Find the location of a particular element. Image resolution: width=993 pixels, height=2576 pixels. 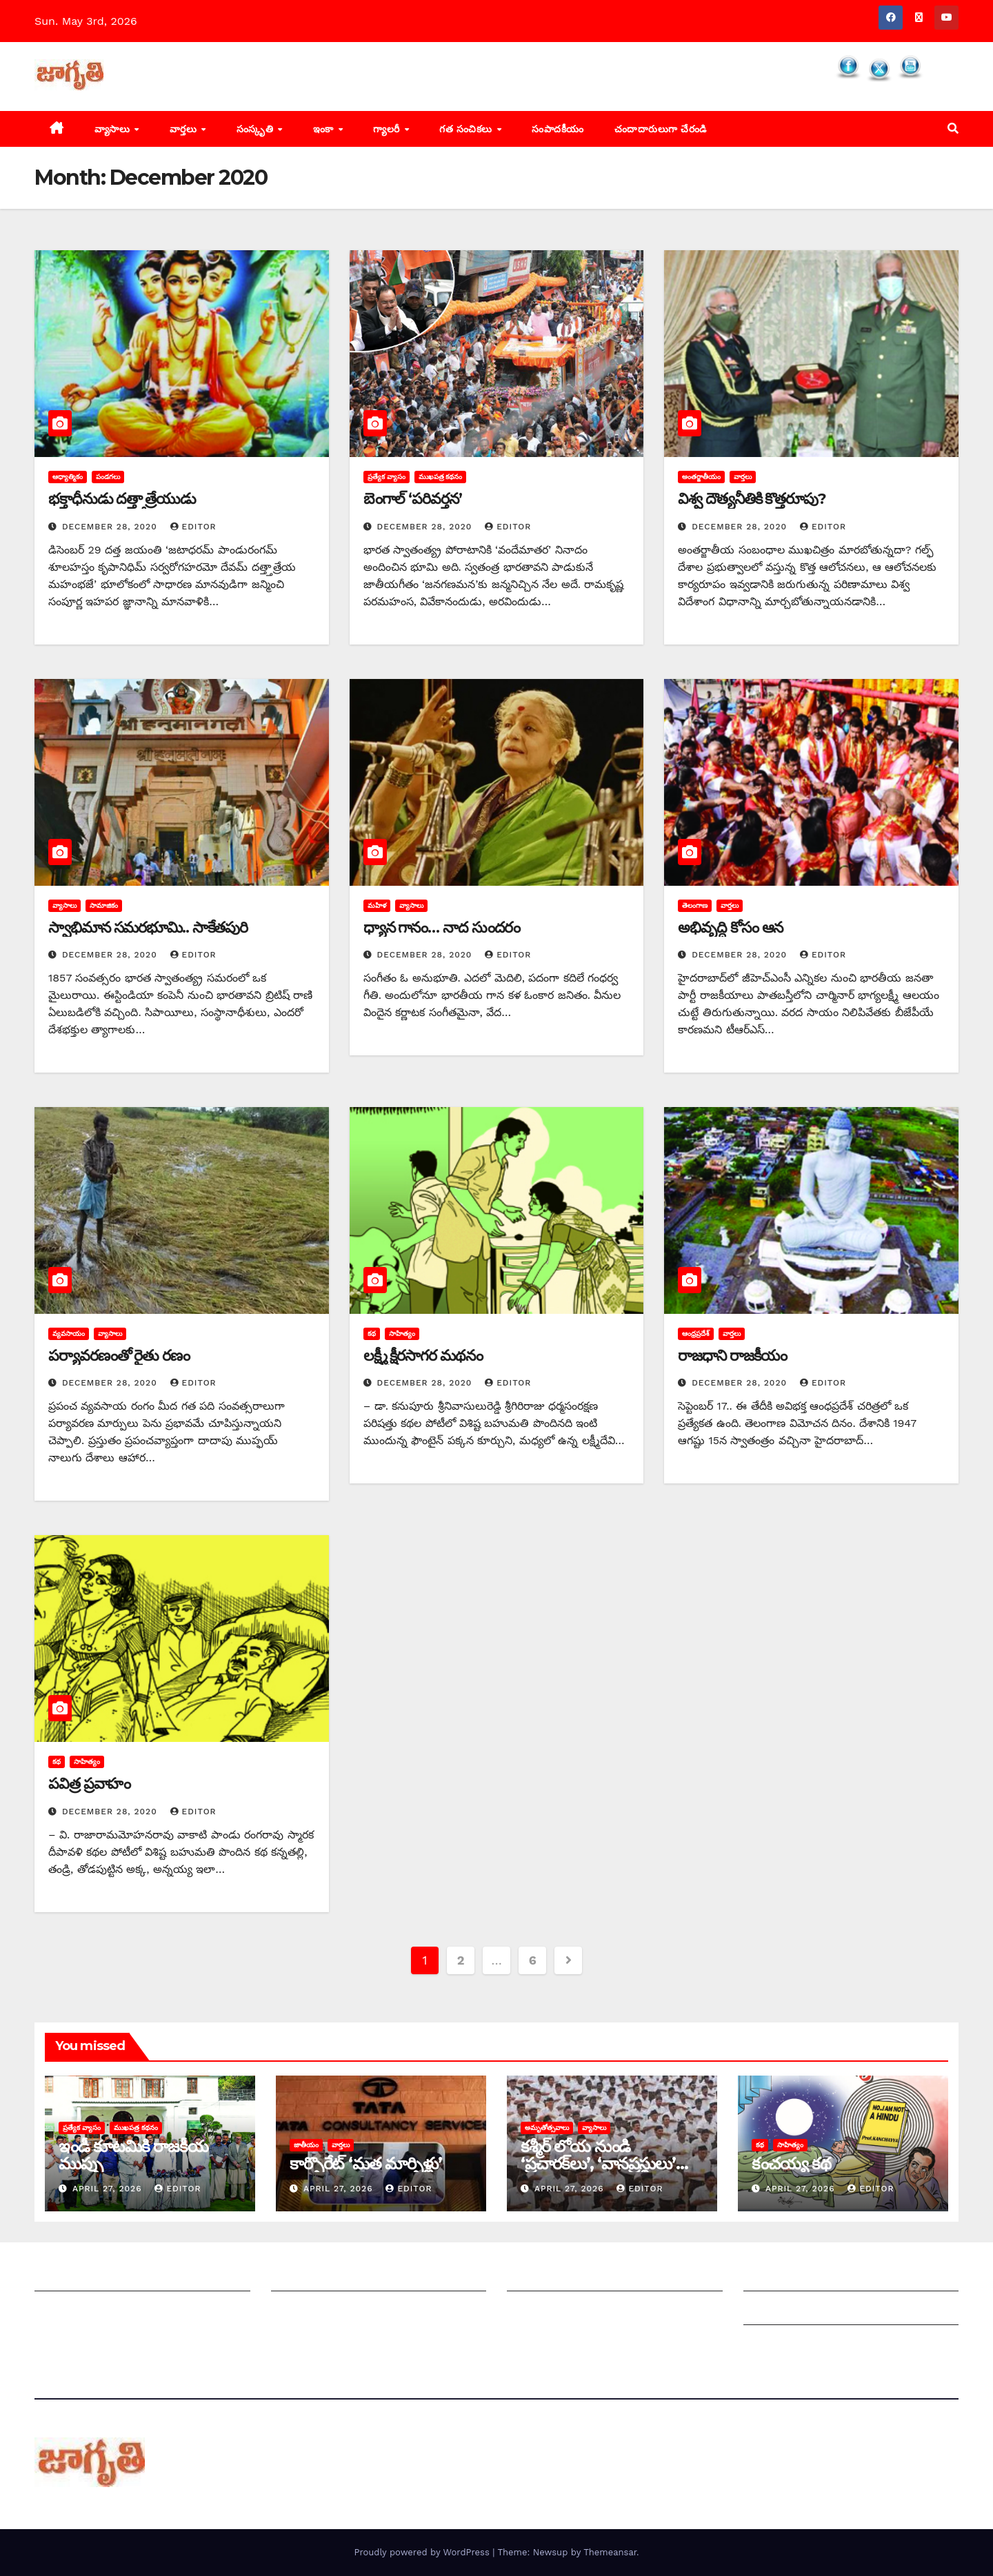

వ్యవసాయం is located at coordinates (68, 1333).